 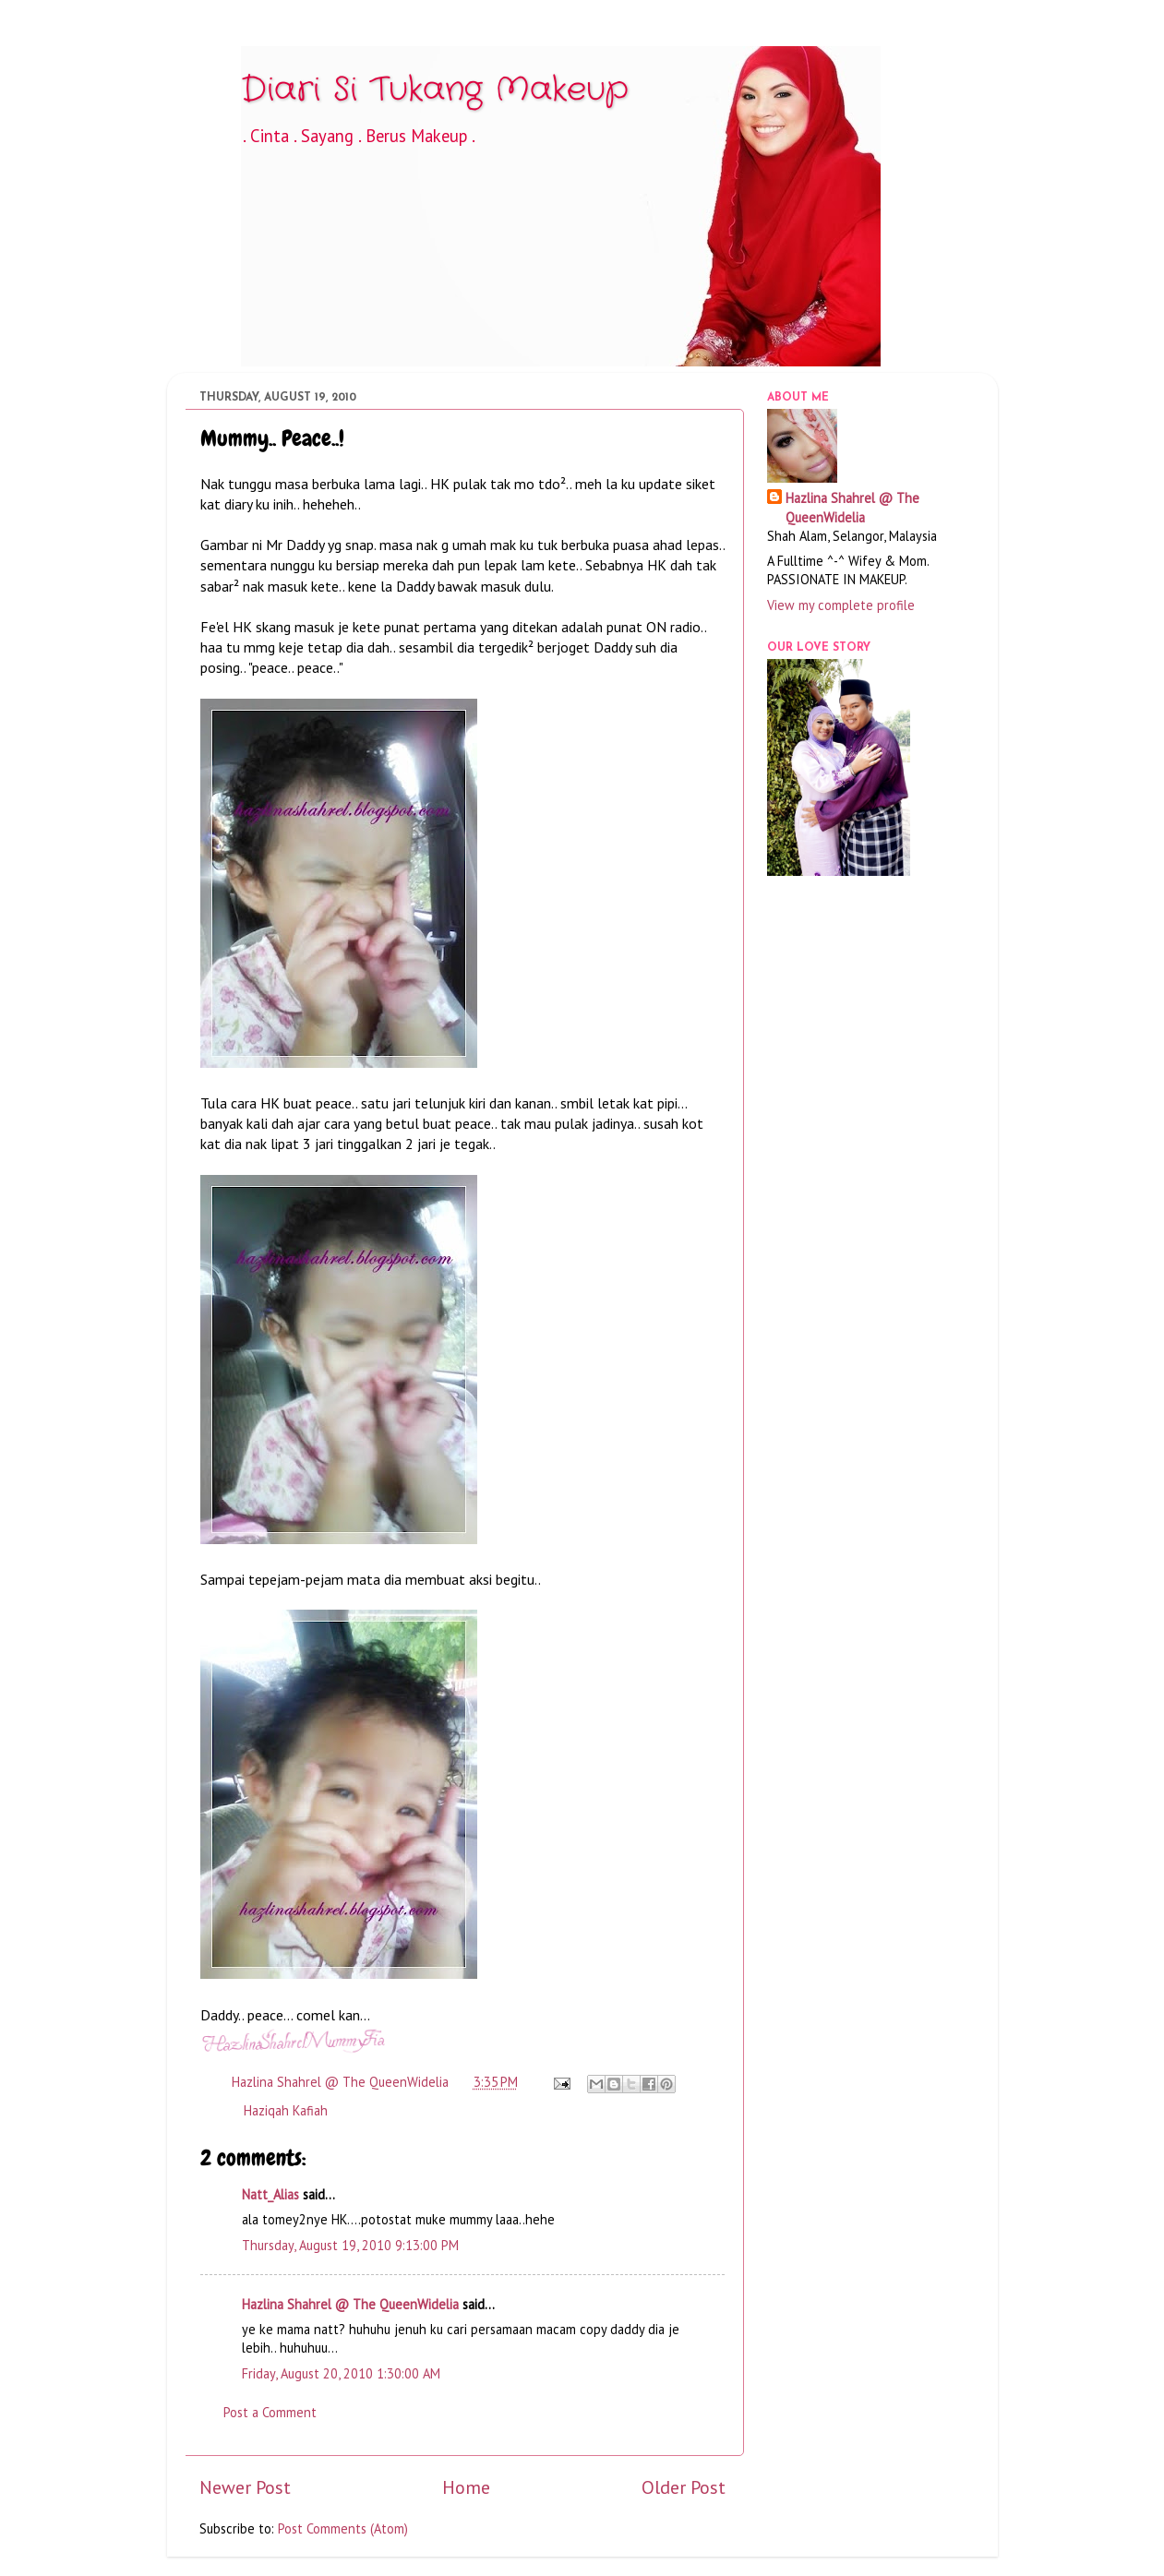 I want to click on Friday, August 20, 2010 1:30:00 AM, so click(x=341, y=2373).